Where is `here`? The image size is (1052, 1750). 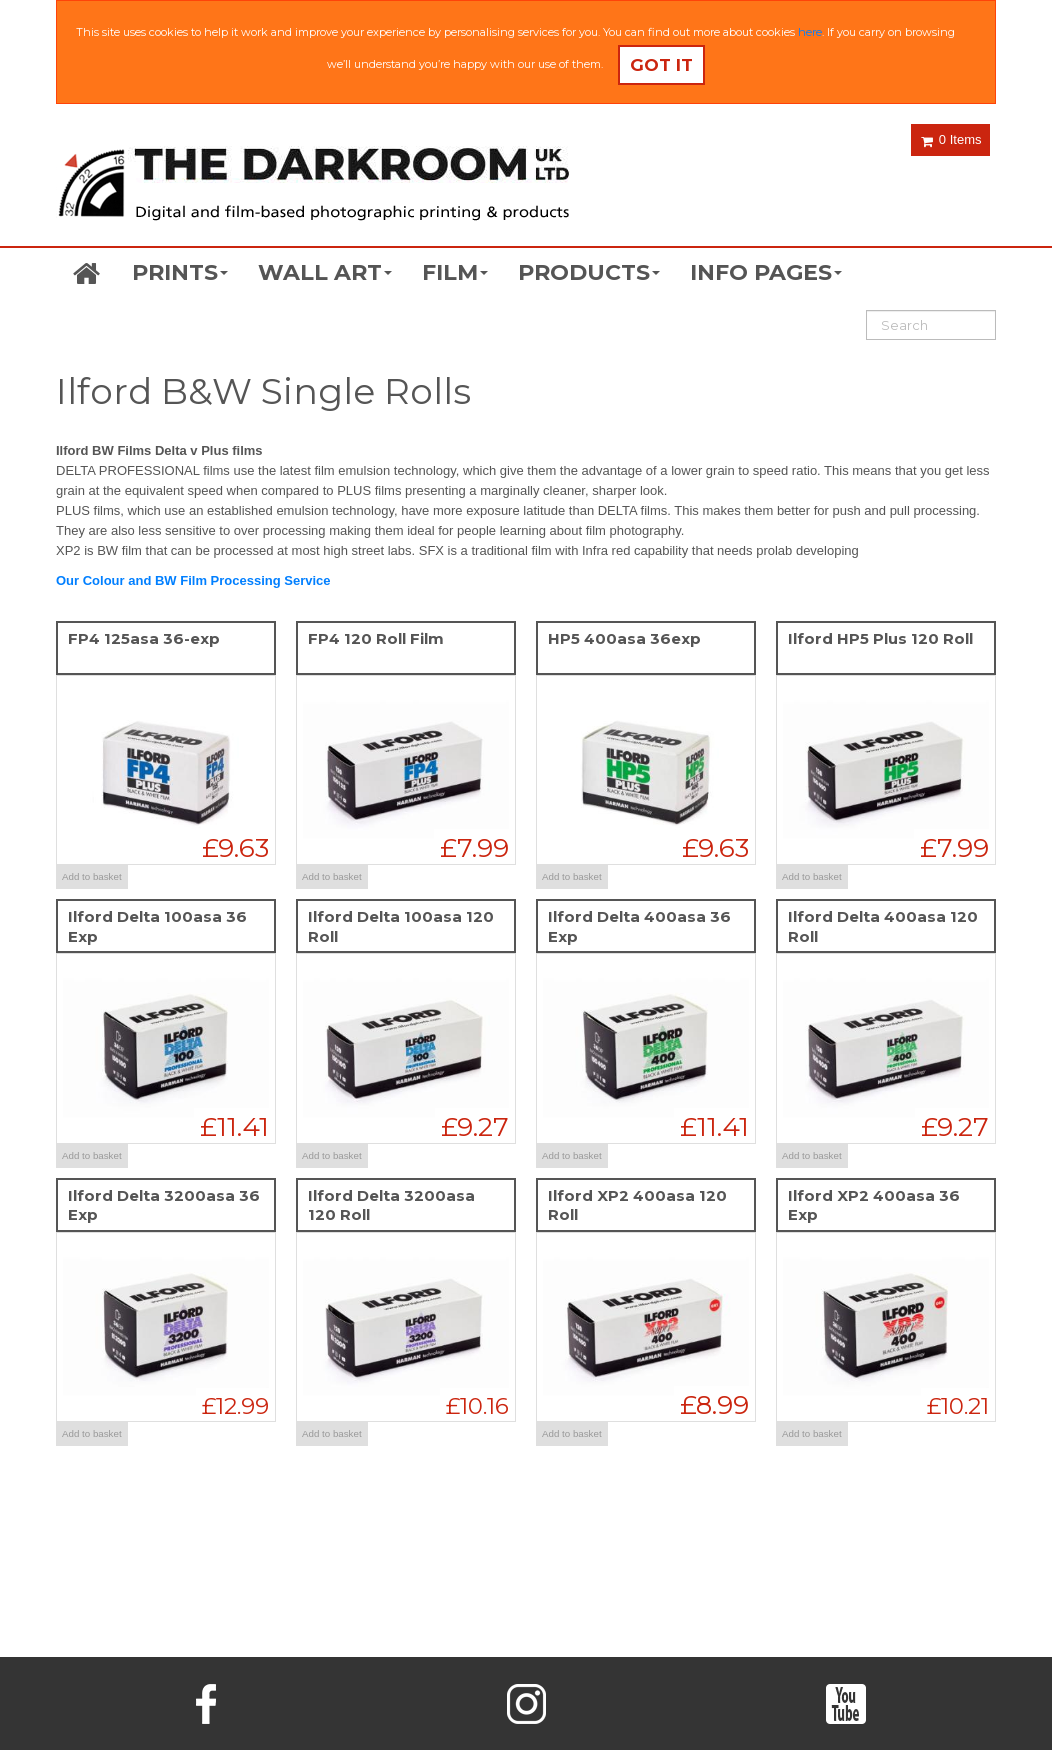 here is located at coordinates (810, 32).